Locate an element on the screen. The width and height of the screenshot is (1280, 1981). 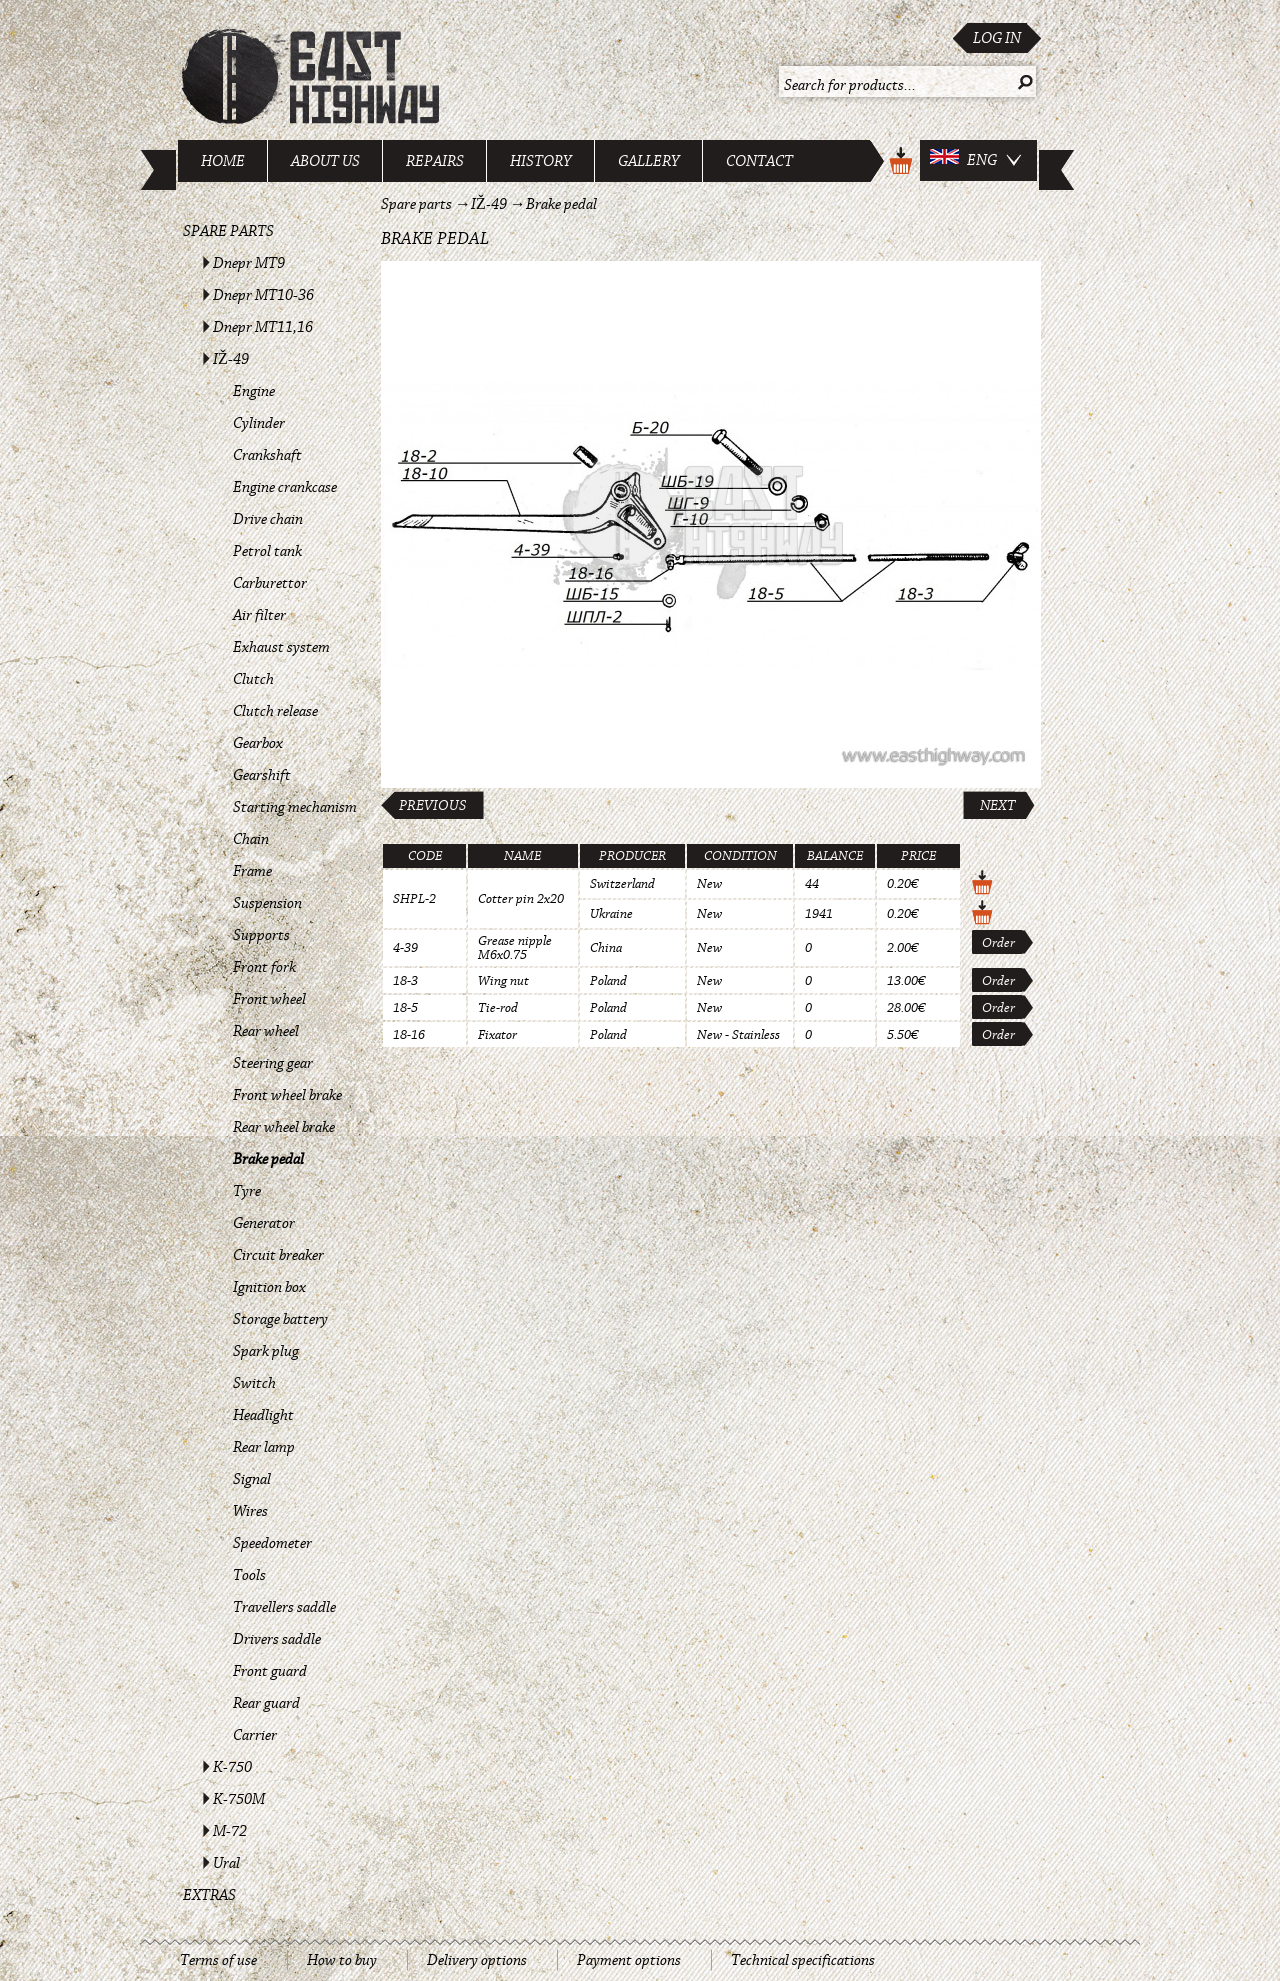
K-750 is located at coordinates (232, 1767).